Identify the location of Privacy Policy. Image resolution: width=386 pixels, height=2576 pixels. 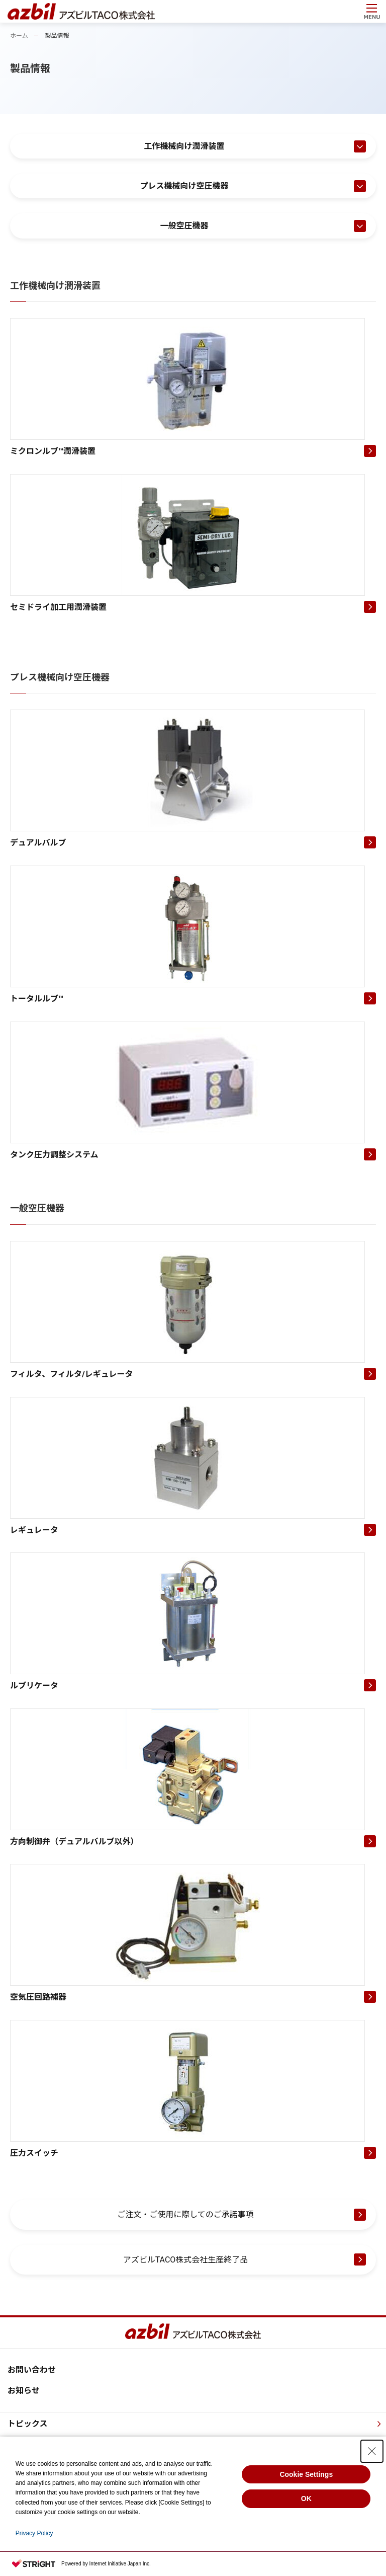
(34, 2533).